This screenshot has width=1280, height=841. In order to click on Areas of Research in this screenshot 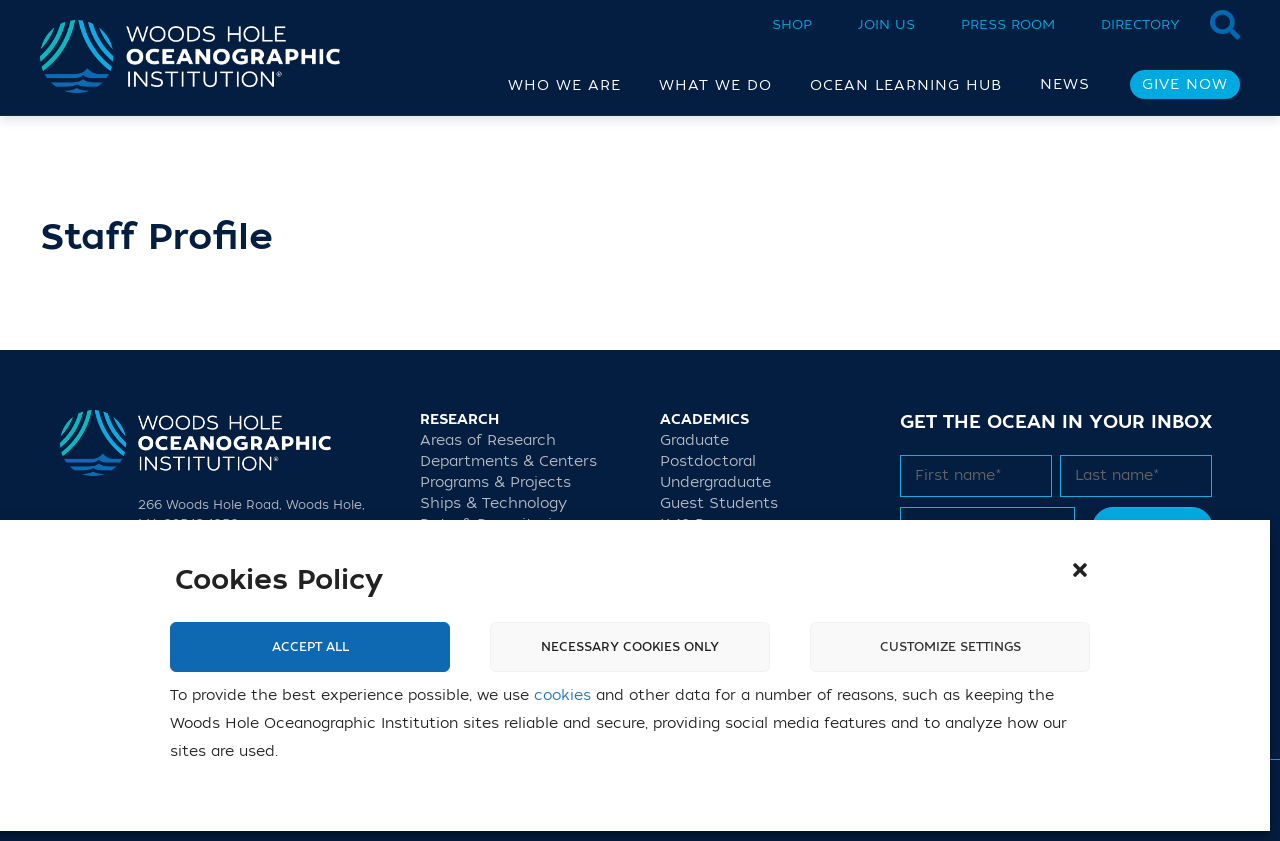, I will do `click(488, 440)`.